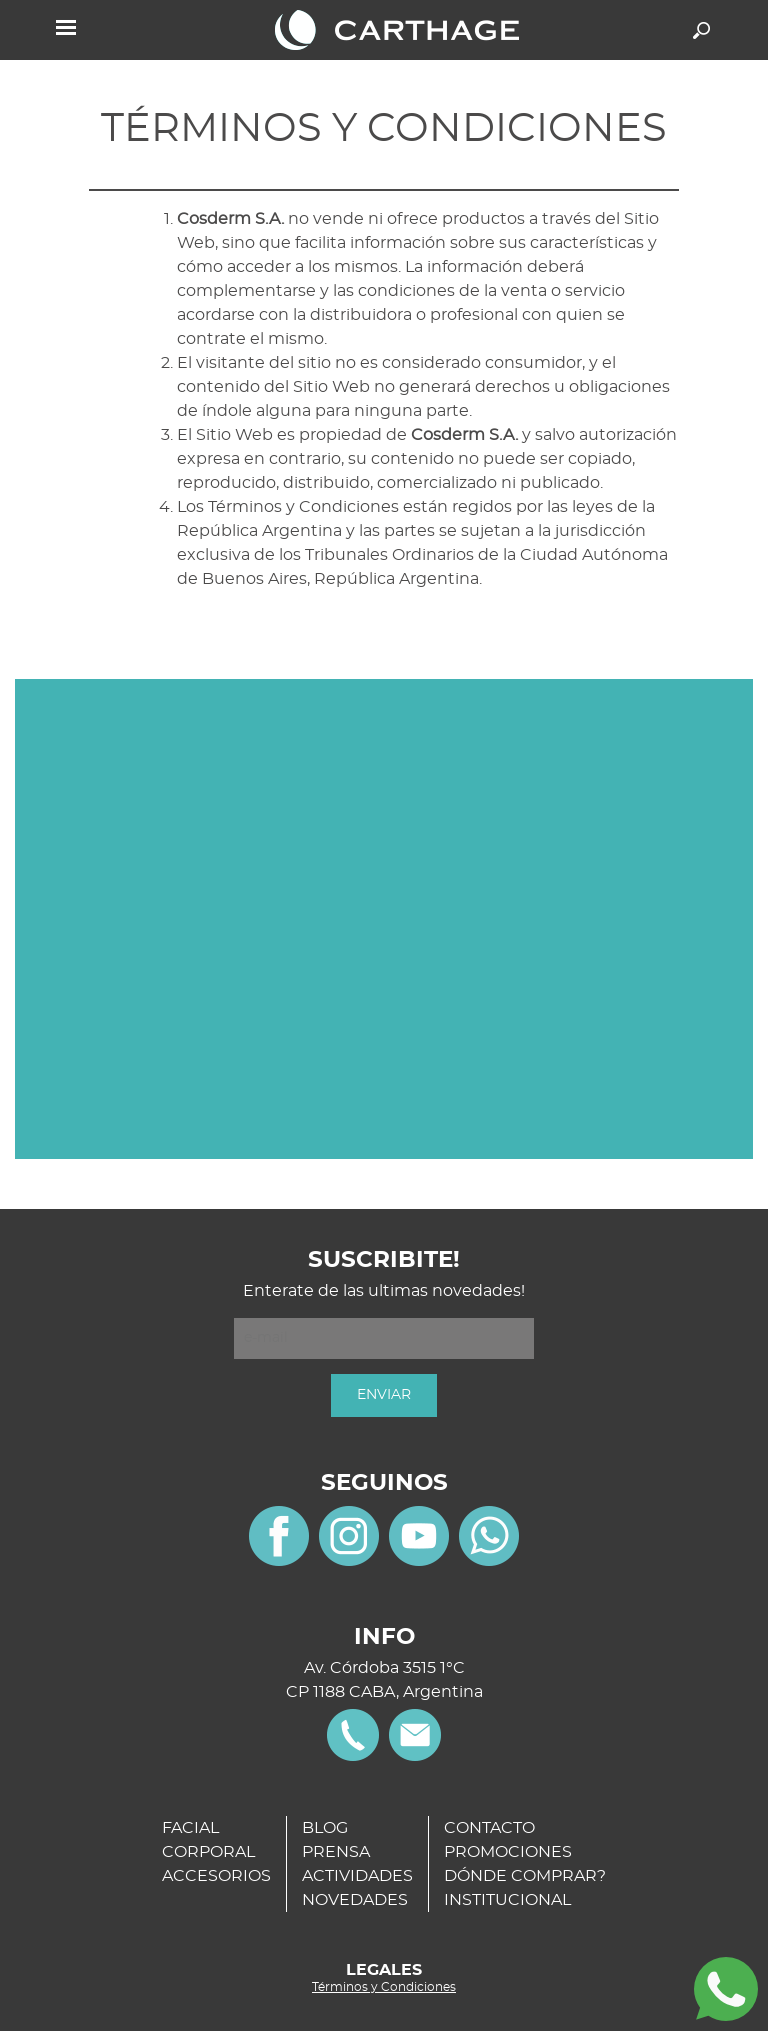  Describe the element at coordinates (384, 1987) in the screenshot. I see `Términos y Condiciones` at that location.